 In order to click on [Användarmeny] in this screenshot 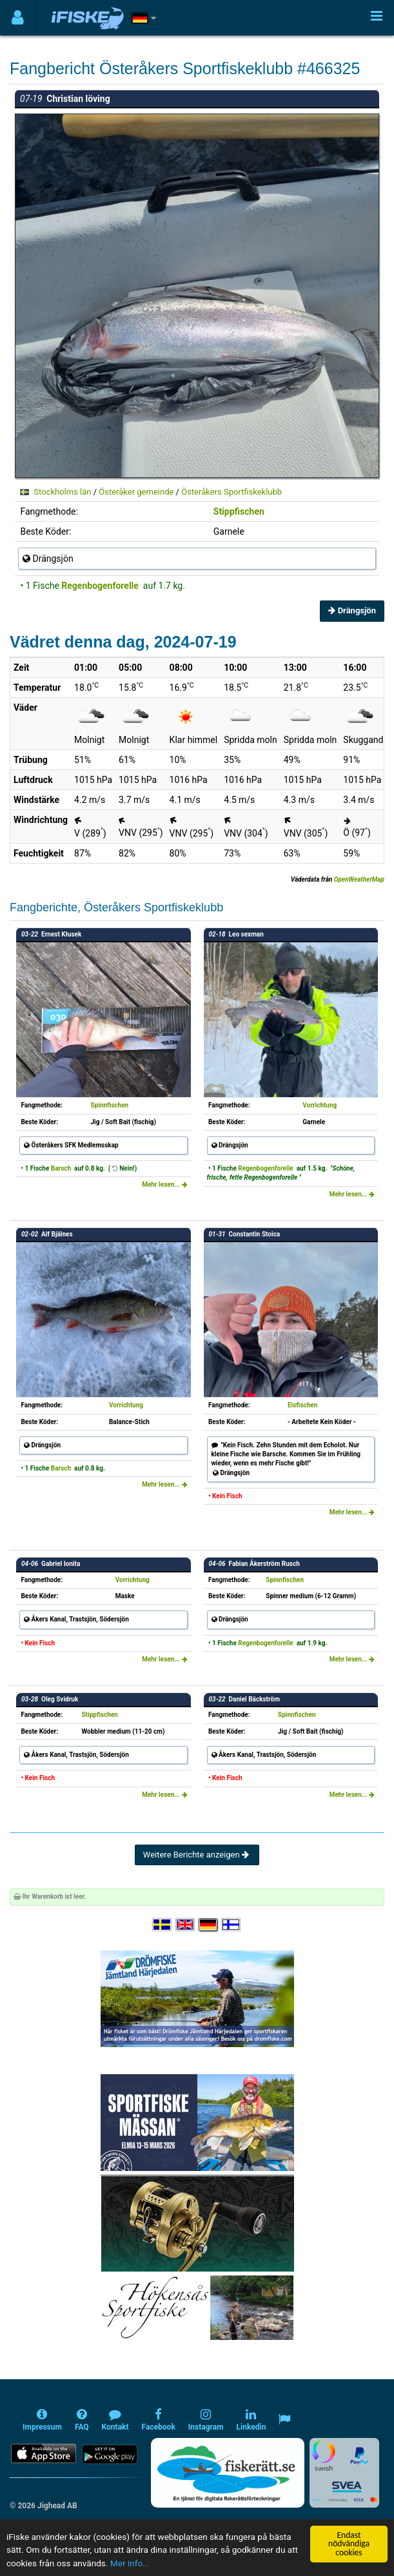, I will do `click(17, 17)`.